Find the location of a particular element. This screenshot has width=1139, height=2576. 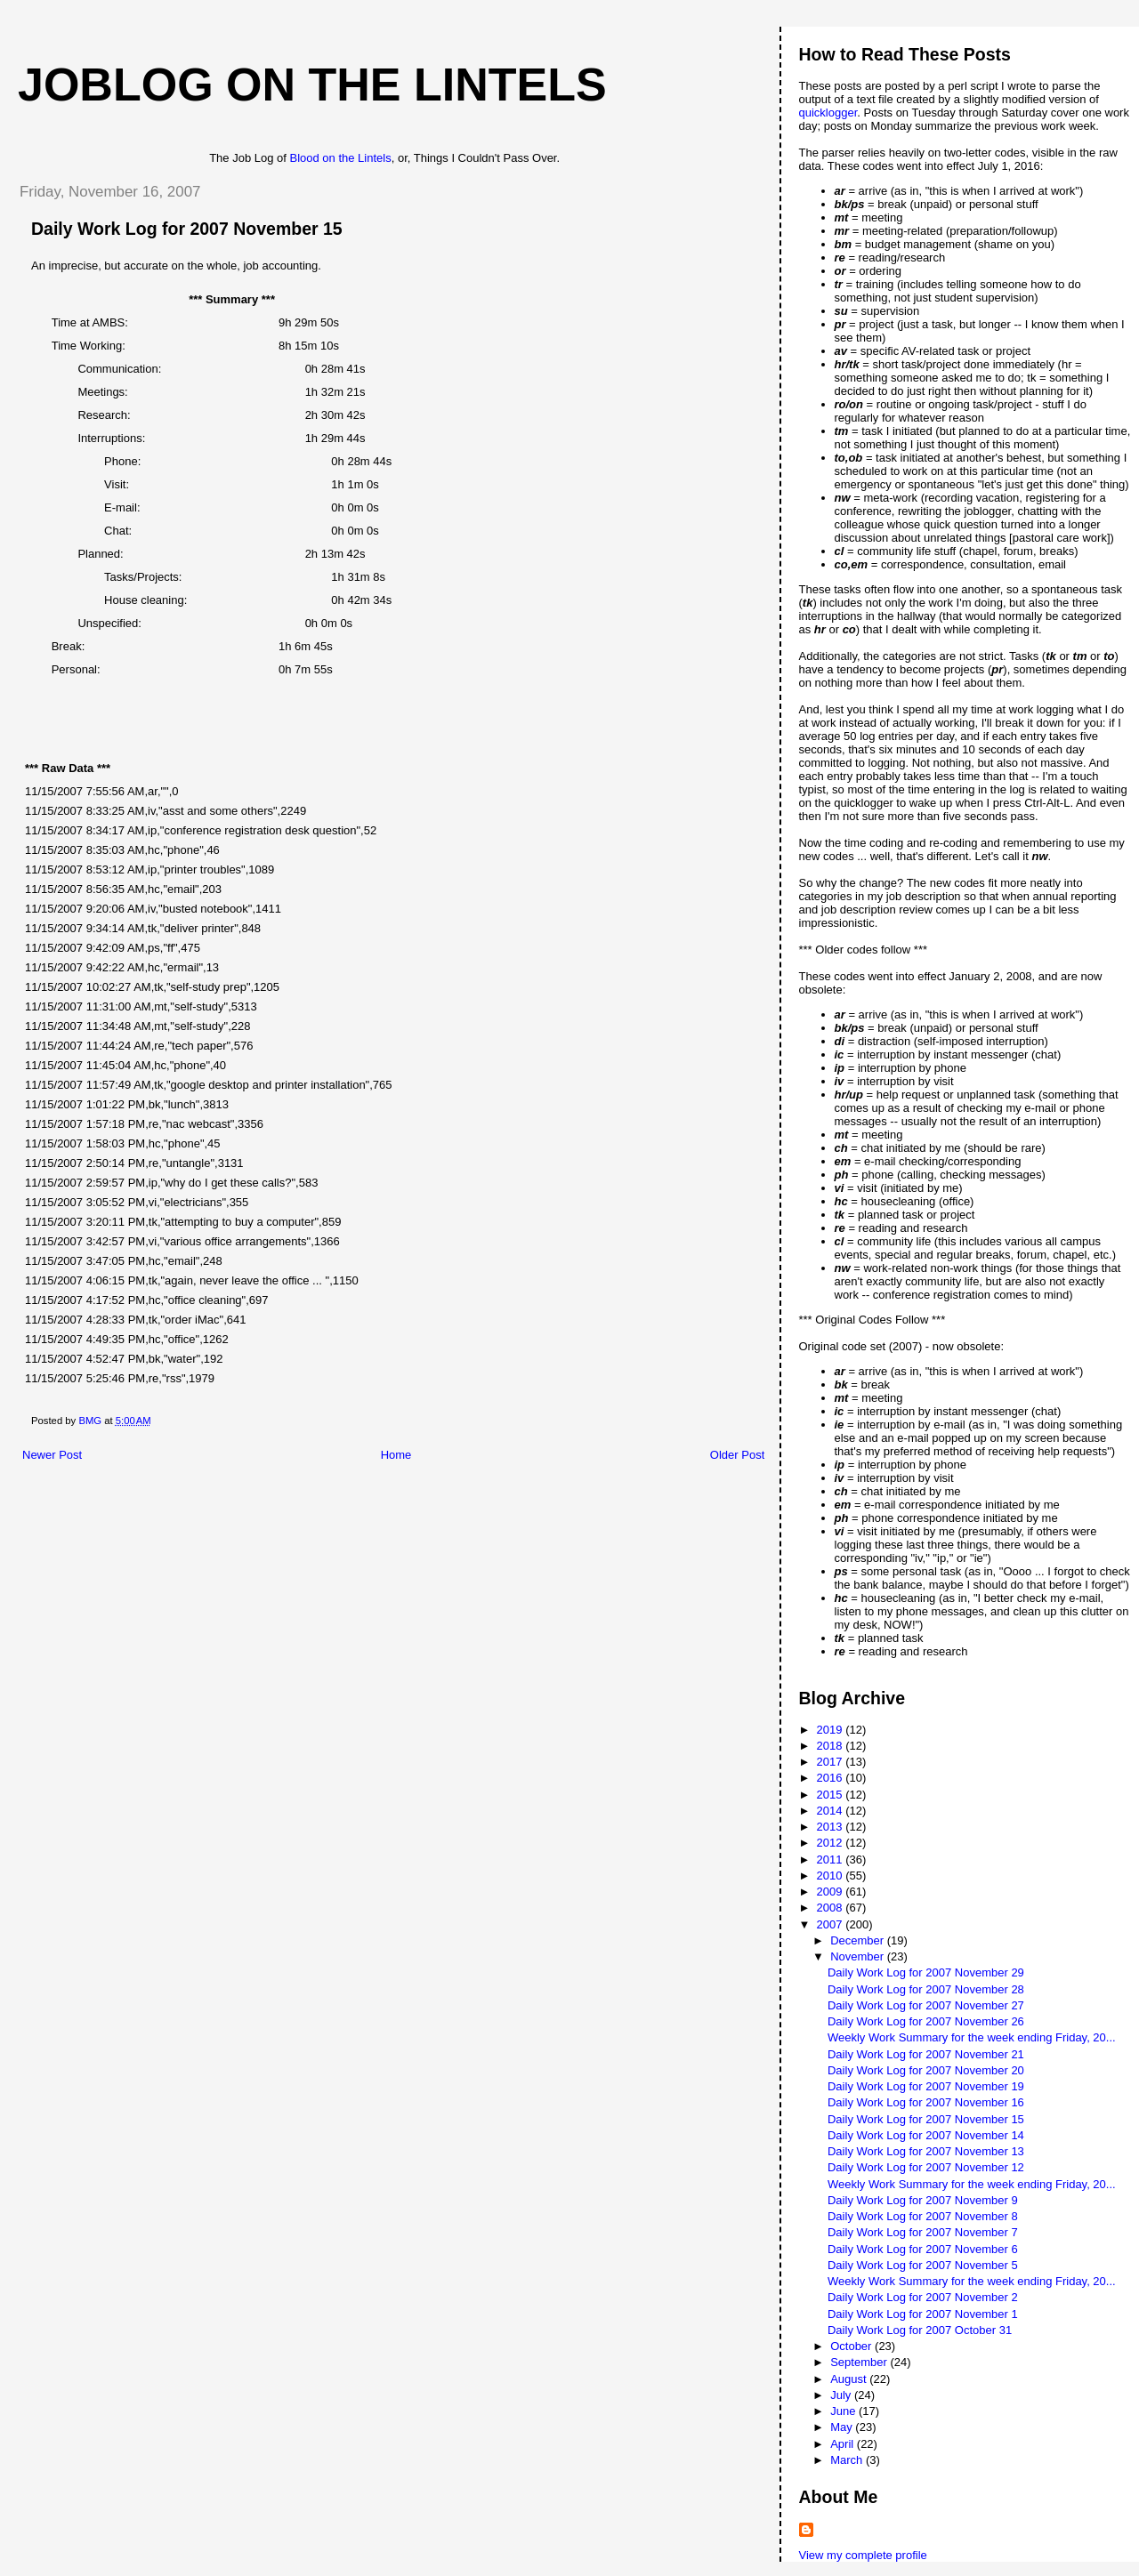

September is located at coordinates (860, 2362).